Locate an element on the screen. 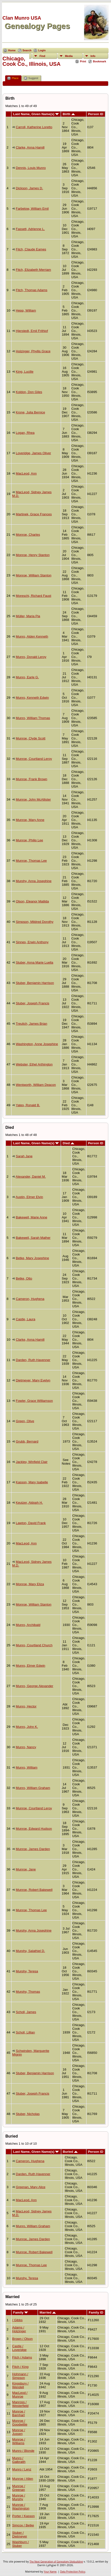 This screenshot has height=2576, width=111. Munro, Earle G. is located at coordinates (27, 677).